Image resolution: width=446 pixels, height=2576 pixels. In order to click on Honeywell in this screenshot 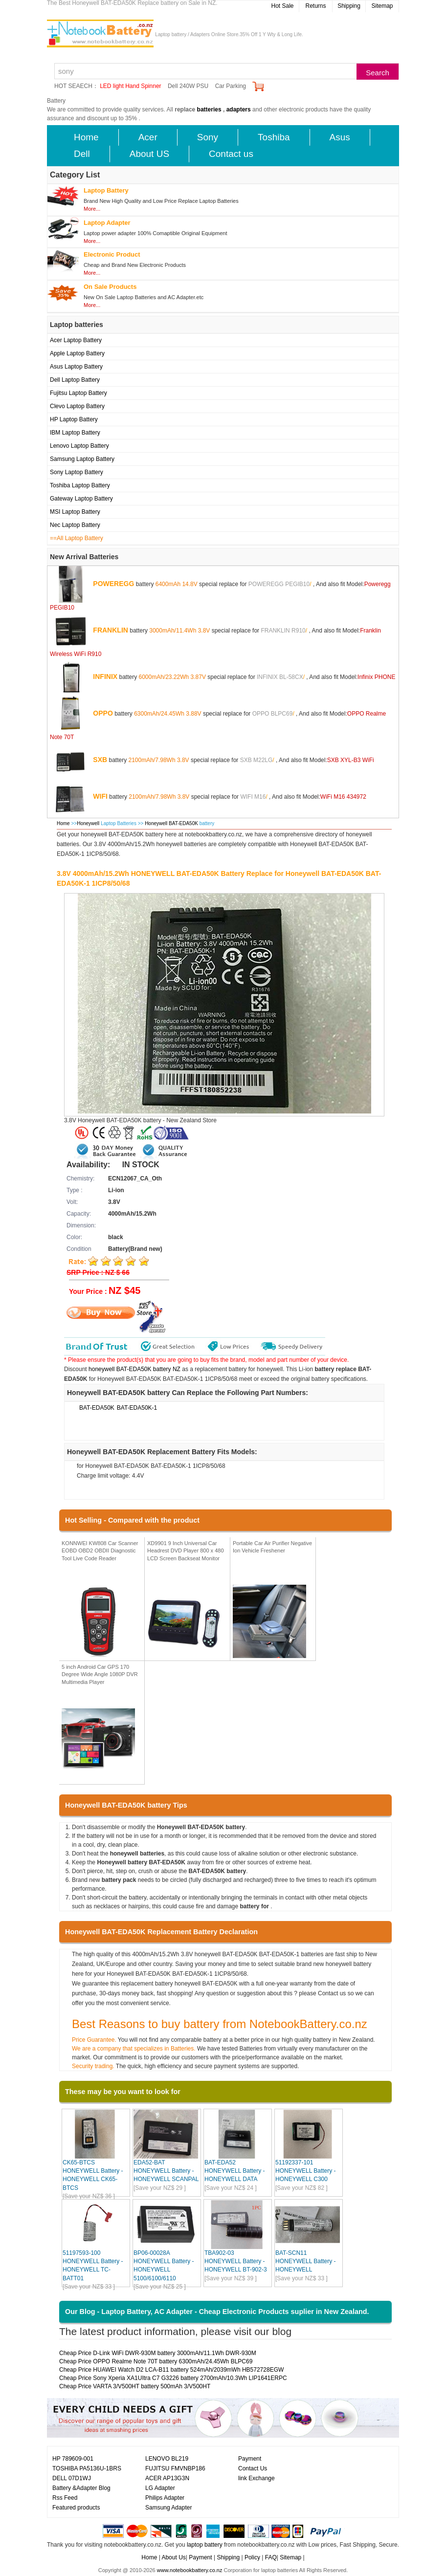, I will do `click(88, 823)`.